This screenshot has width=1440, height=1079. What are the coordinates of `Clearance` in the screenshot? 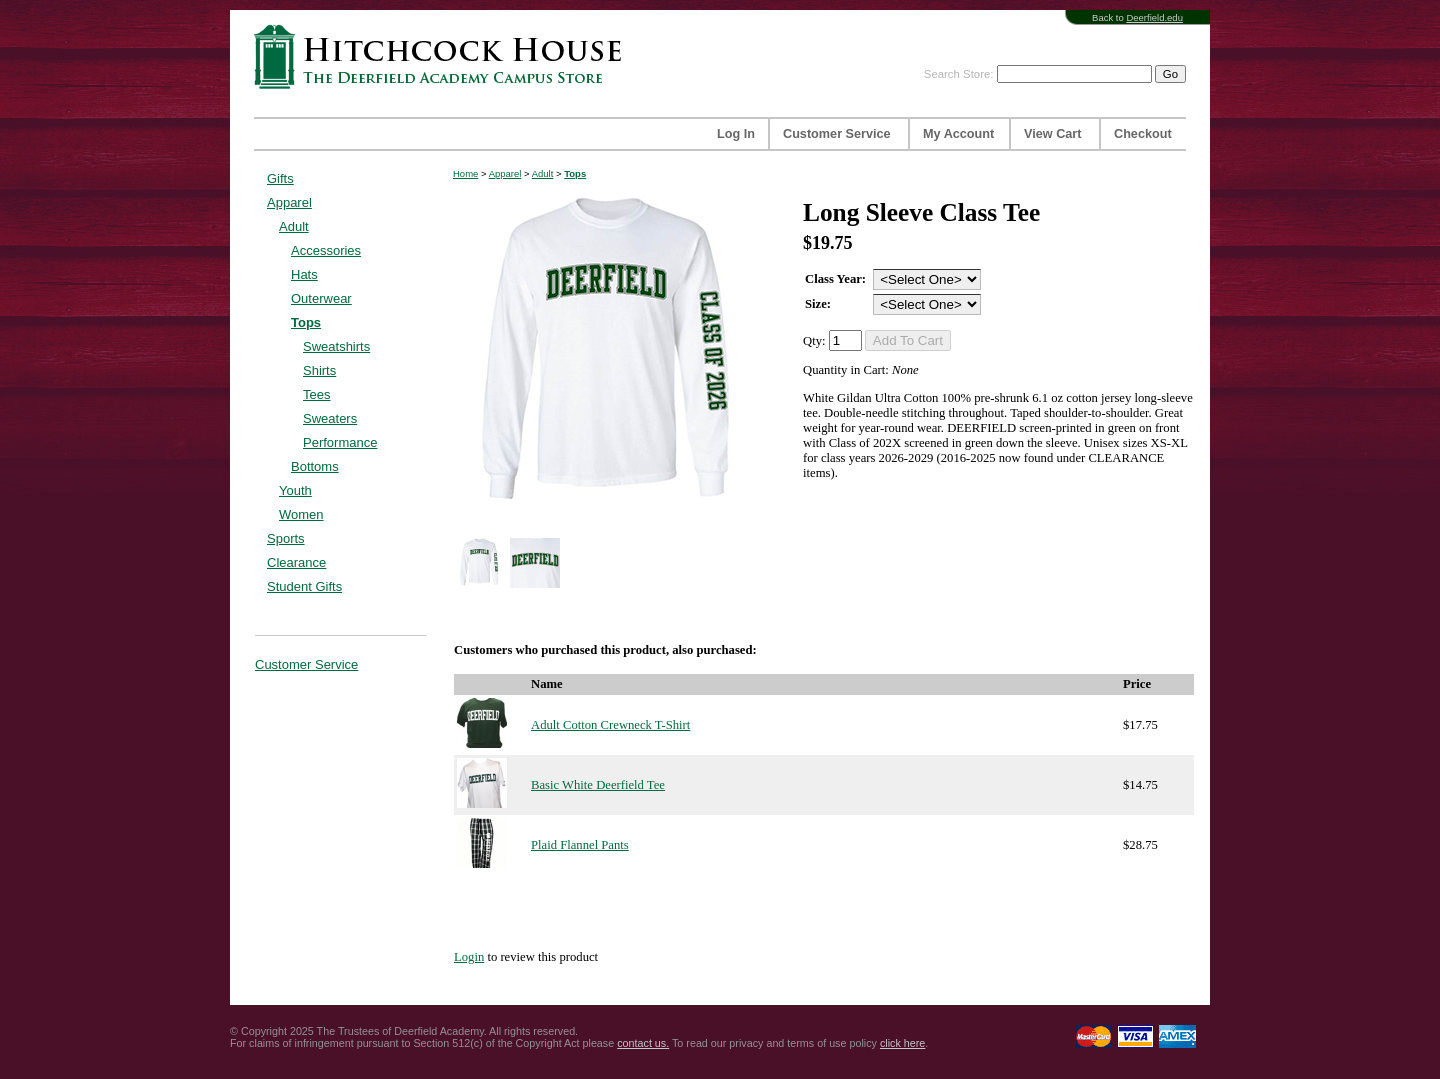 It's located at (296, 562).